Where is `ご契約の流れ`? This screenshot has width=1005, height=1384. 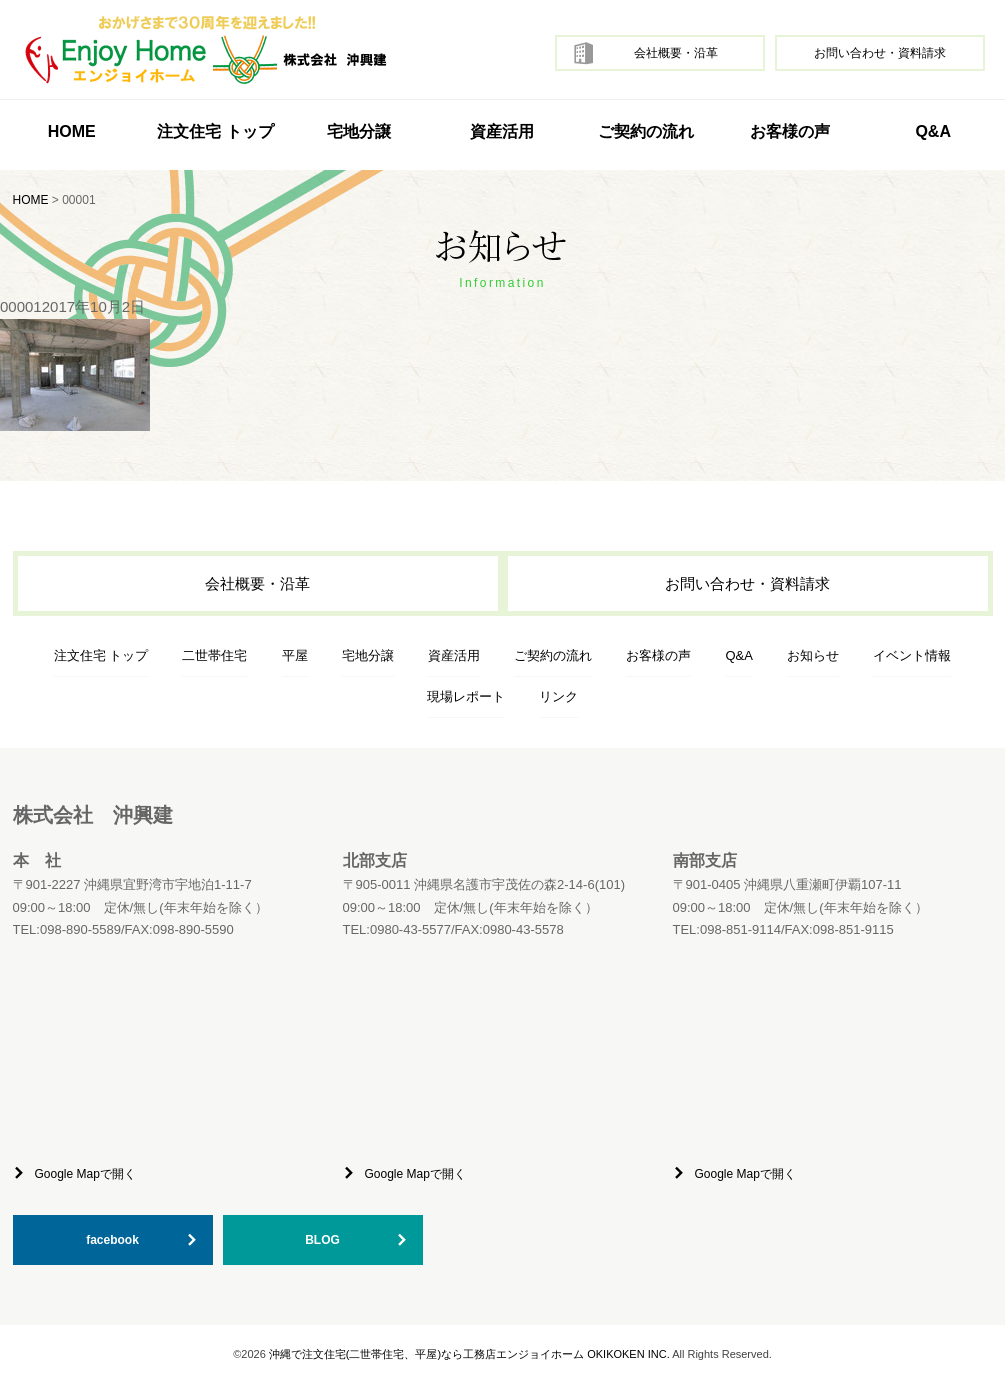 ご契約の流れ is located at coordinates (646, 131).